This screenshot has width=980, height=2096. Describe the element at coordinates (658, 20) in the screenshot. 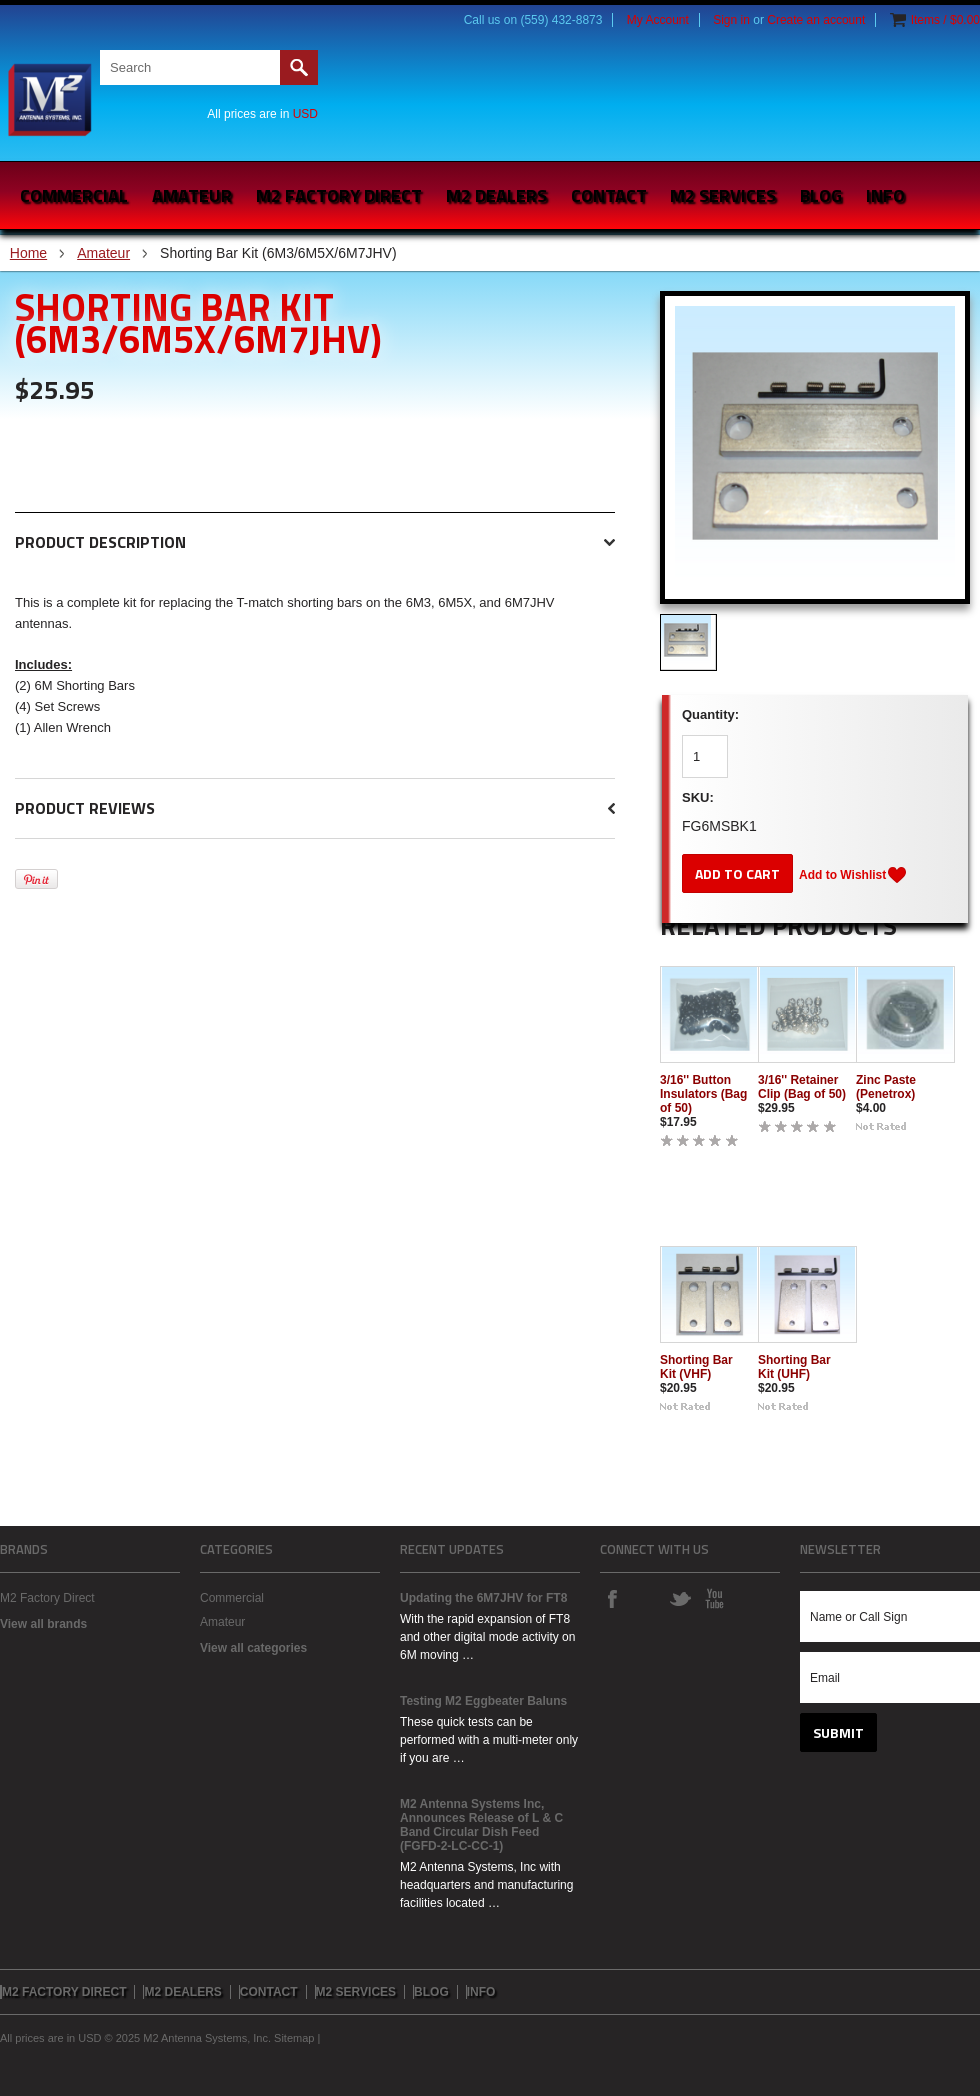

I see `My Account` at that location.